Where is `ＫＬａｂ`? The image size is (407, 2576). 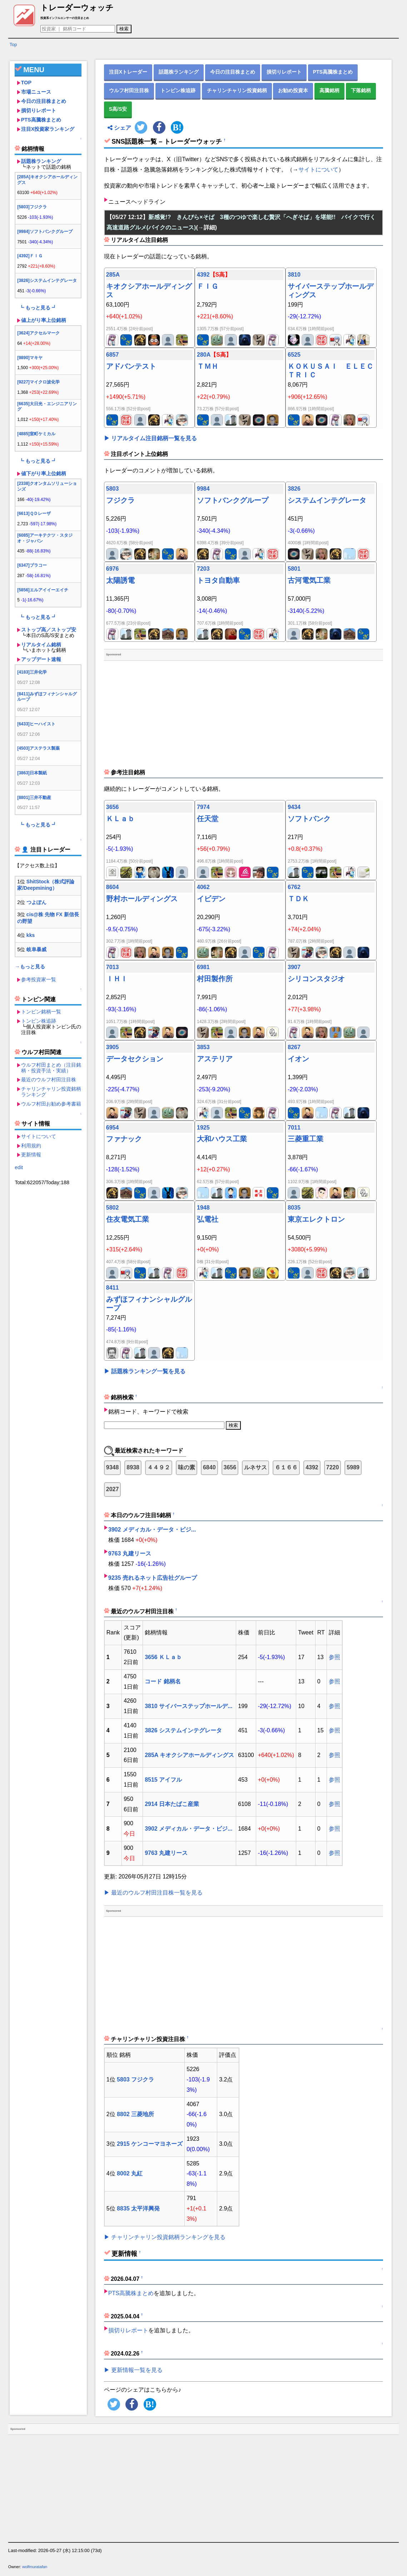
ＫＬａｂ is located at coordinates (120, 819).